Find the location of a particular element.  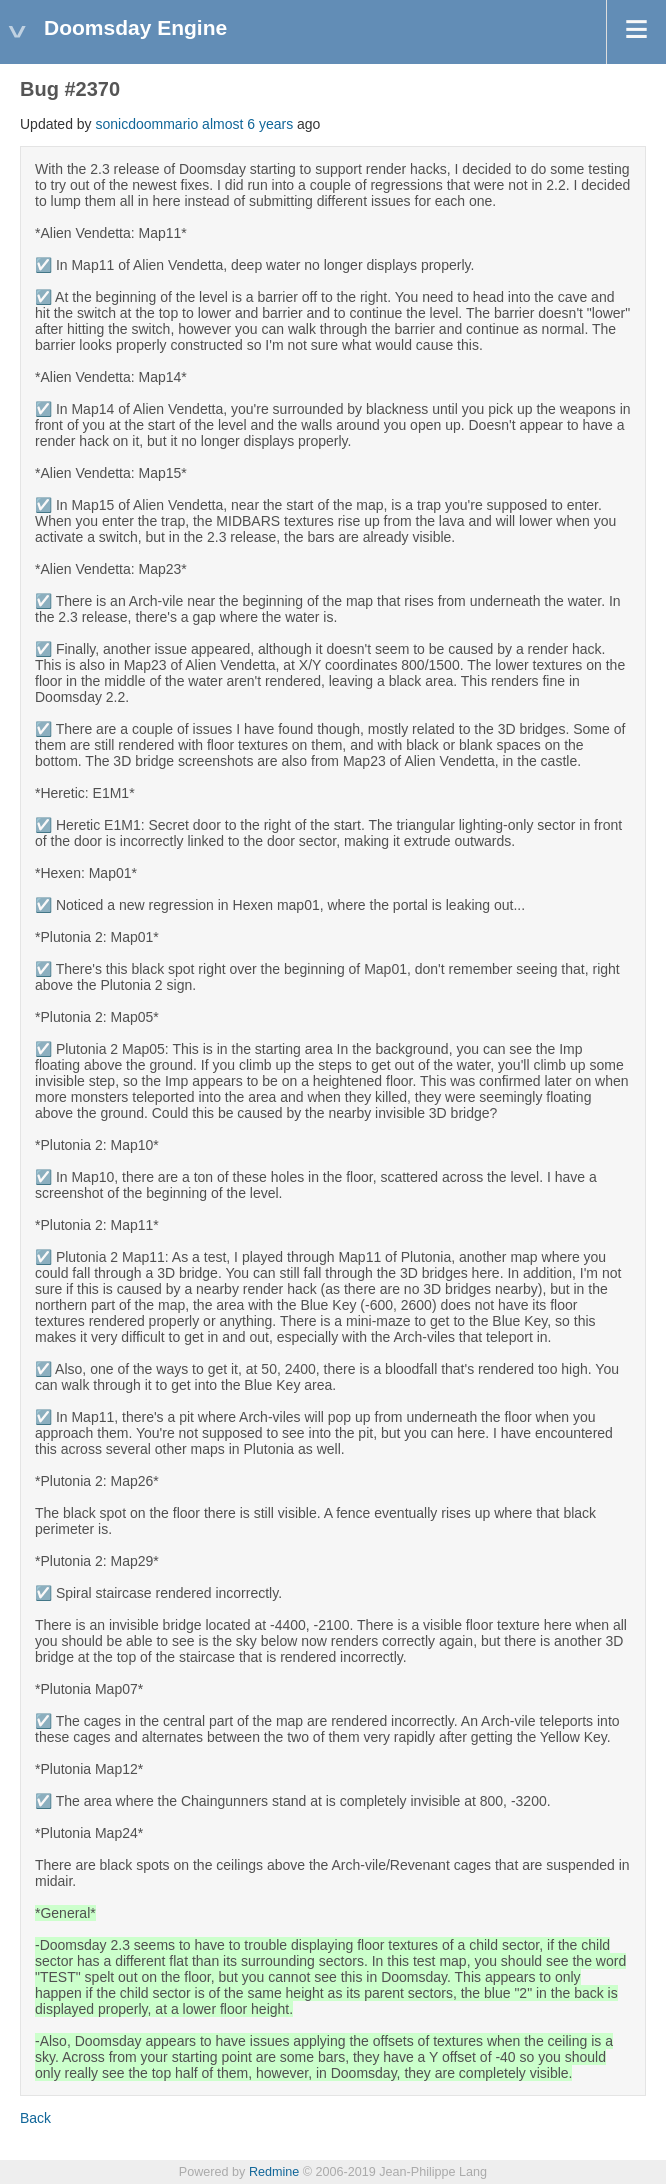

Redmine is located at coordinates (274, 2172).